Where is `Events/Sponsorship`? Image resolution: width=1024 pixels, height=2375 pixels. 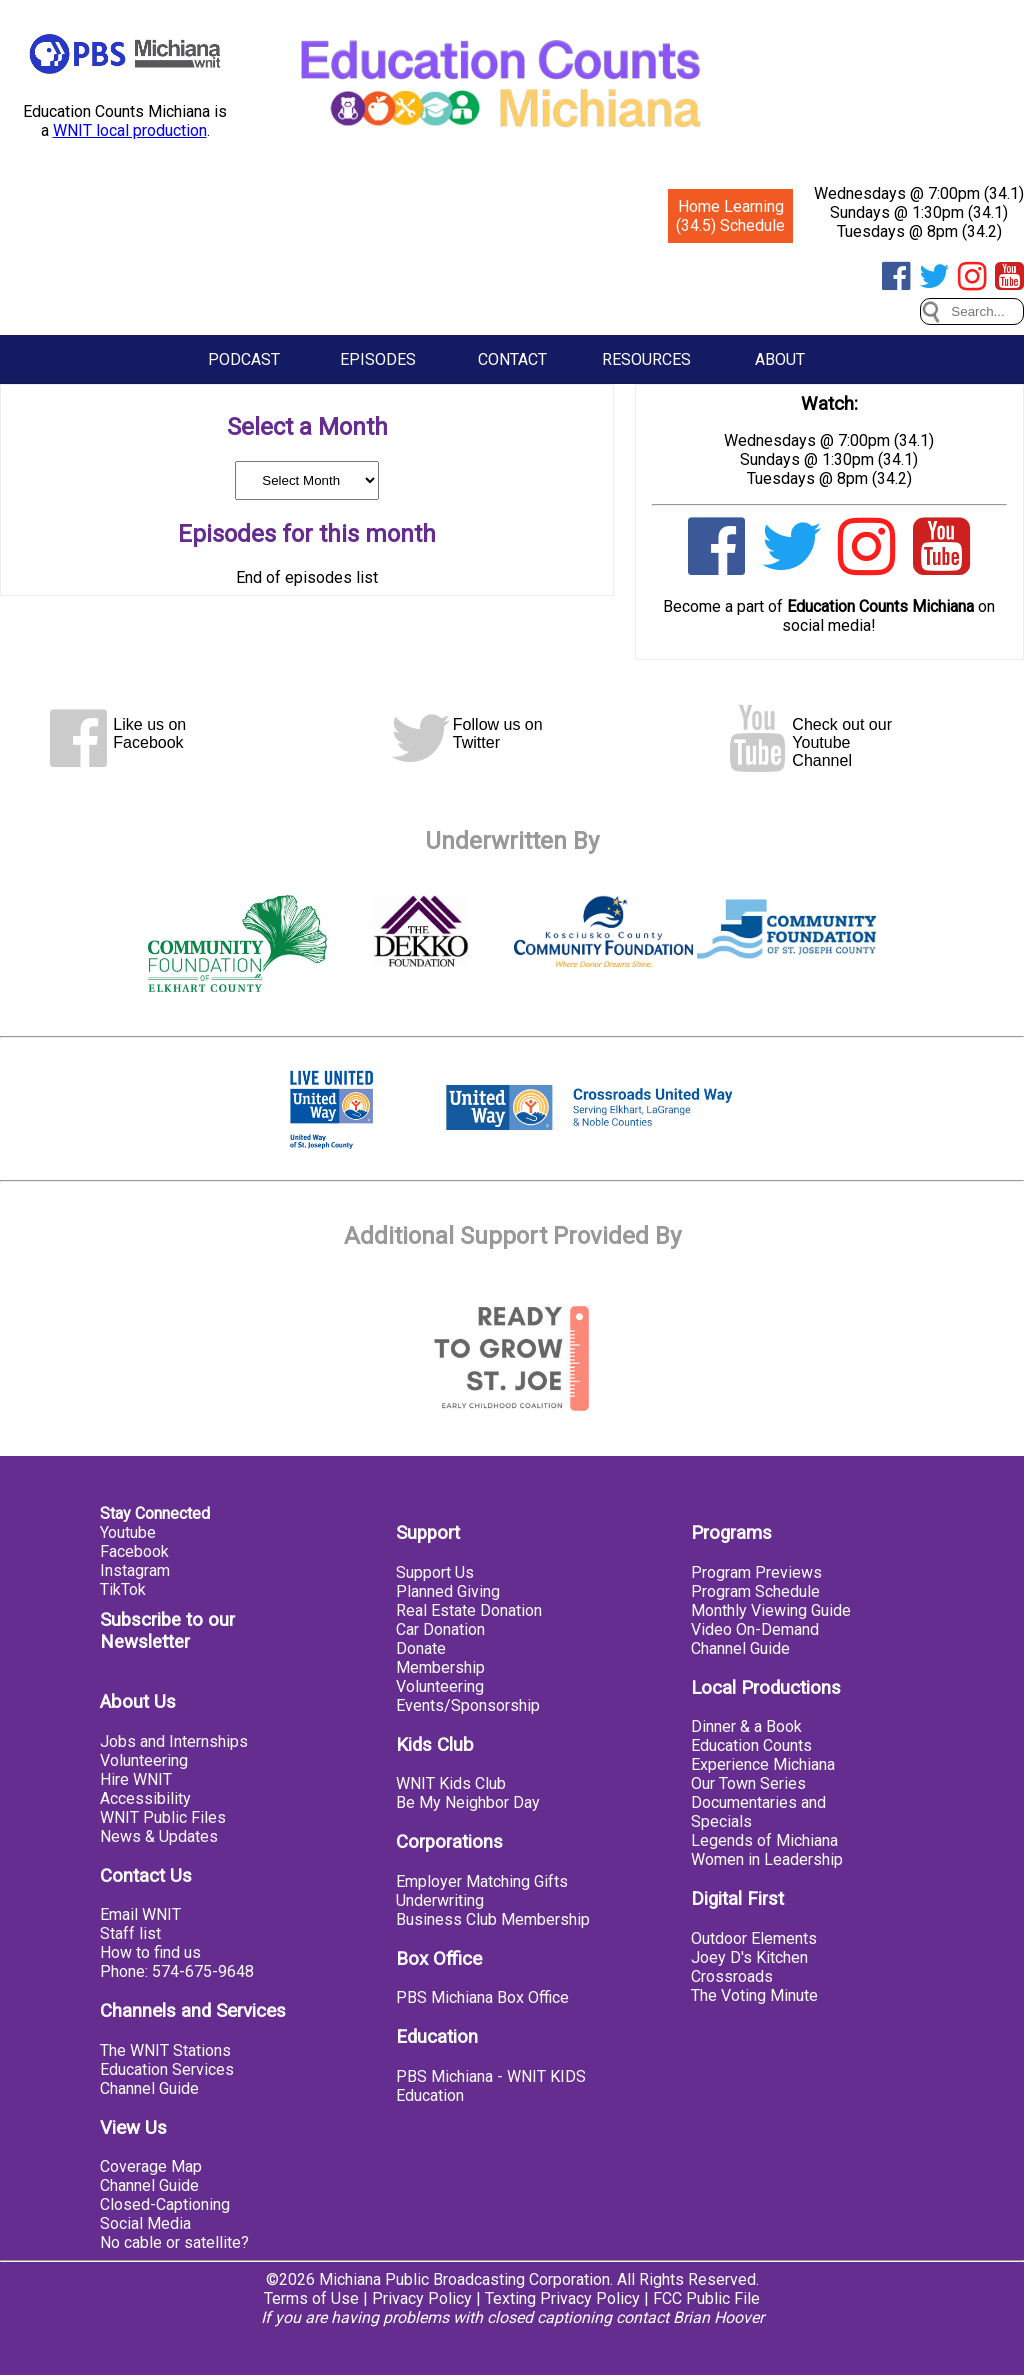
Events/Sponsorship is located at coordinates (468, 1705).